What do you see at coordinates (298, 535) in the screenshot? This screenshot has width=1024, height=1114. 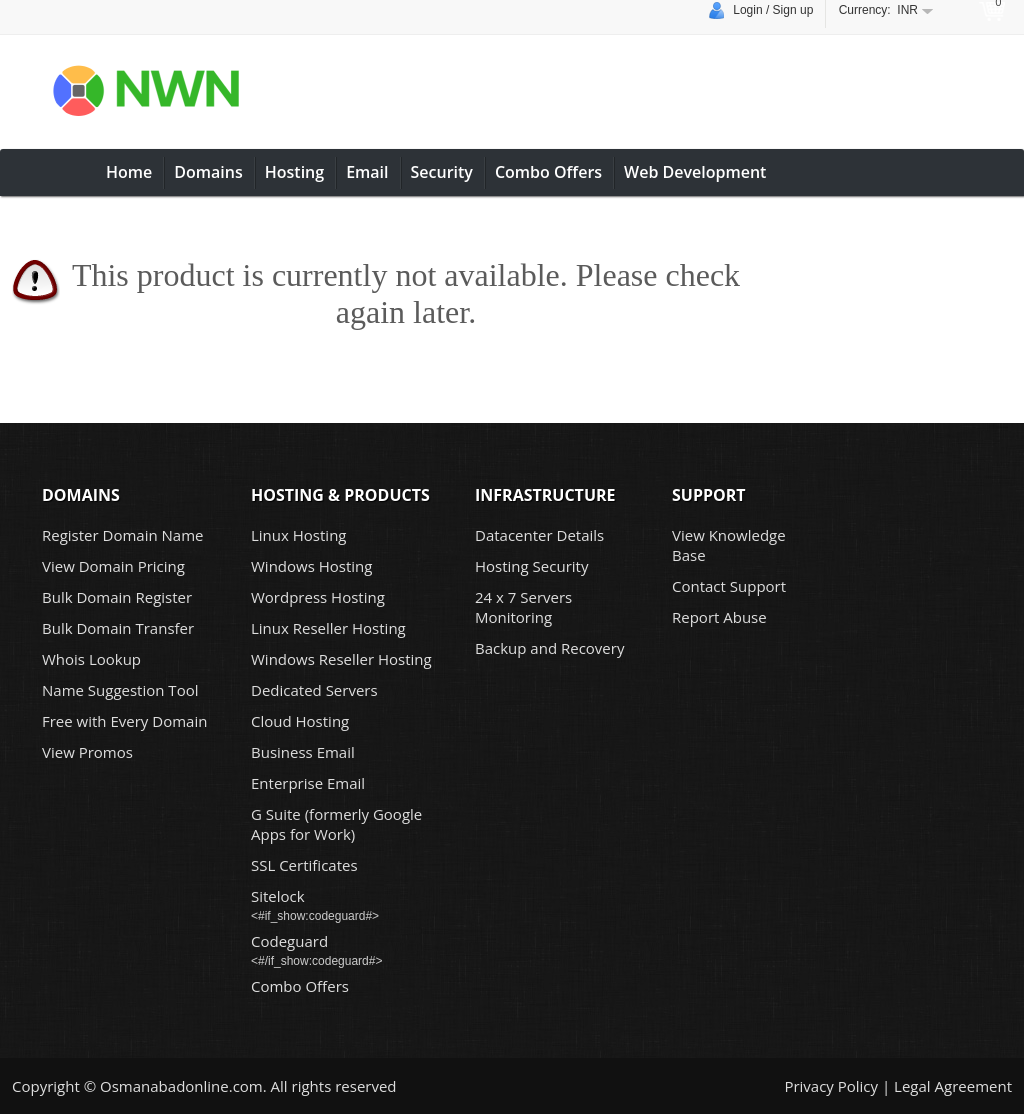 I see `Linux Hosting` at bounding box center [298, 535].